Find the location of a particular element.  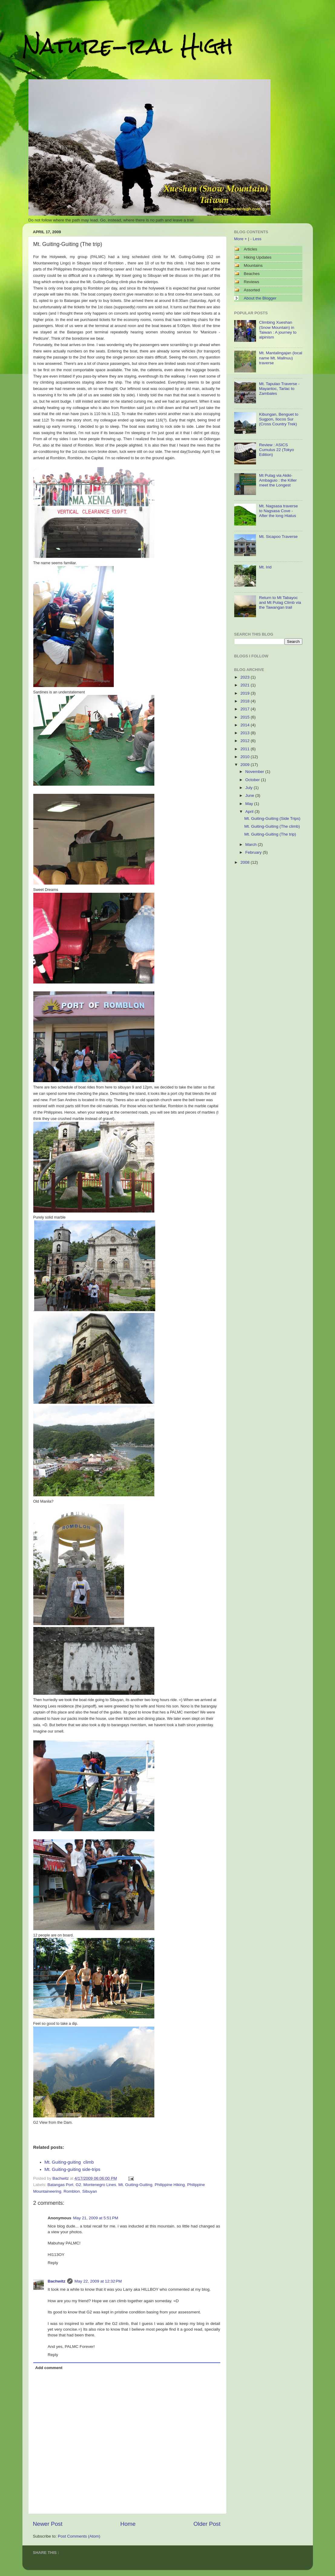

May 21, 2009 at 5:51 PM is located at coordinates (95, 2218).